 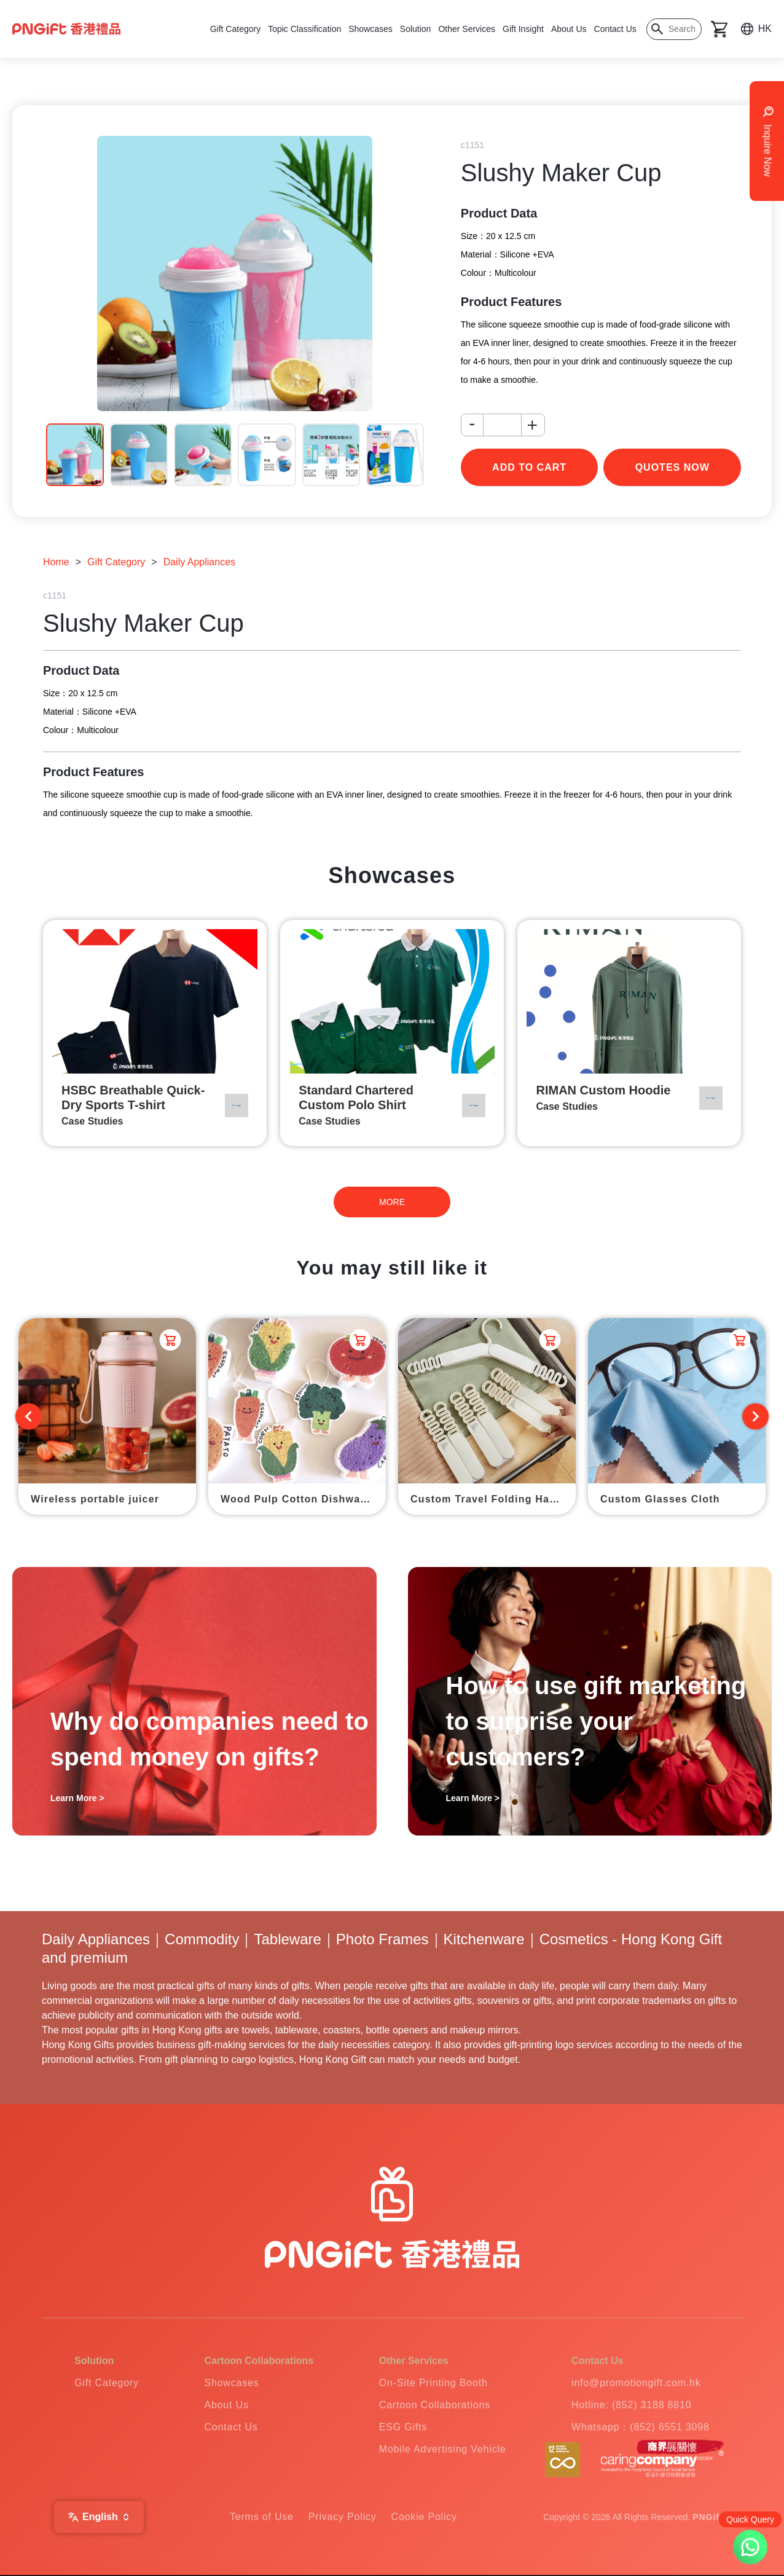 What do you see at coordinates (466, 29) in the screenshot?
I see `Other Services` at bounding box center [466, 29].